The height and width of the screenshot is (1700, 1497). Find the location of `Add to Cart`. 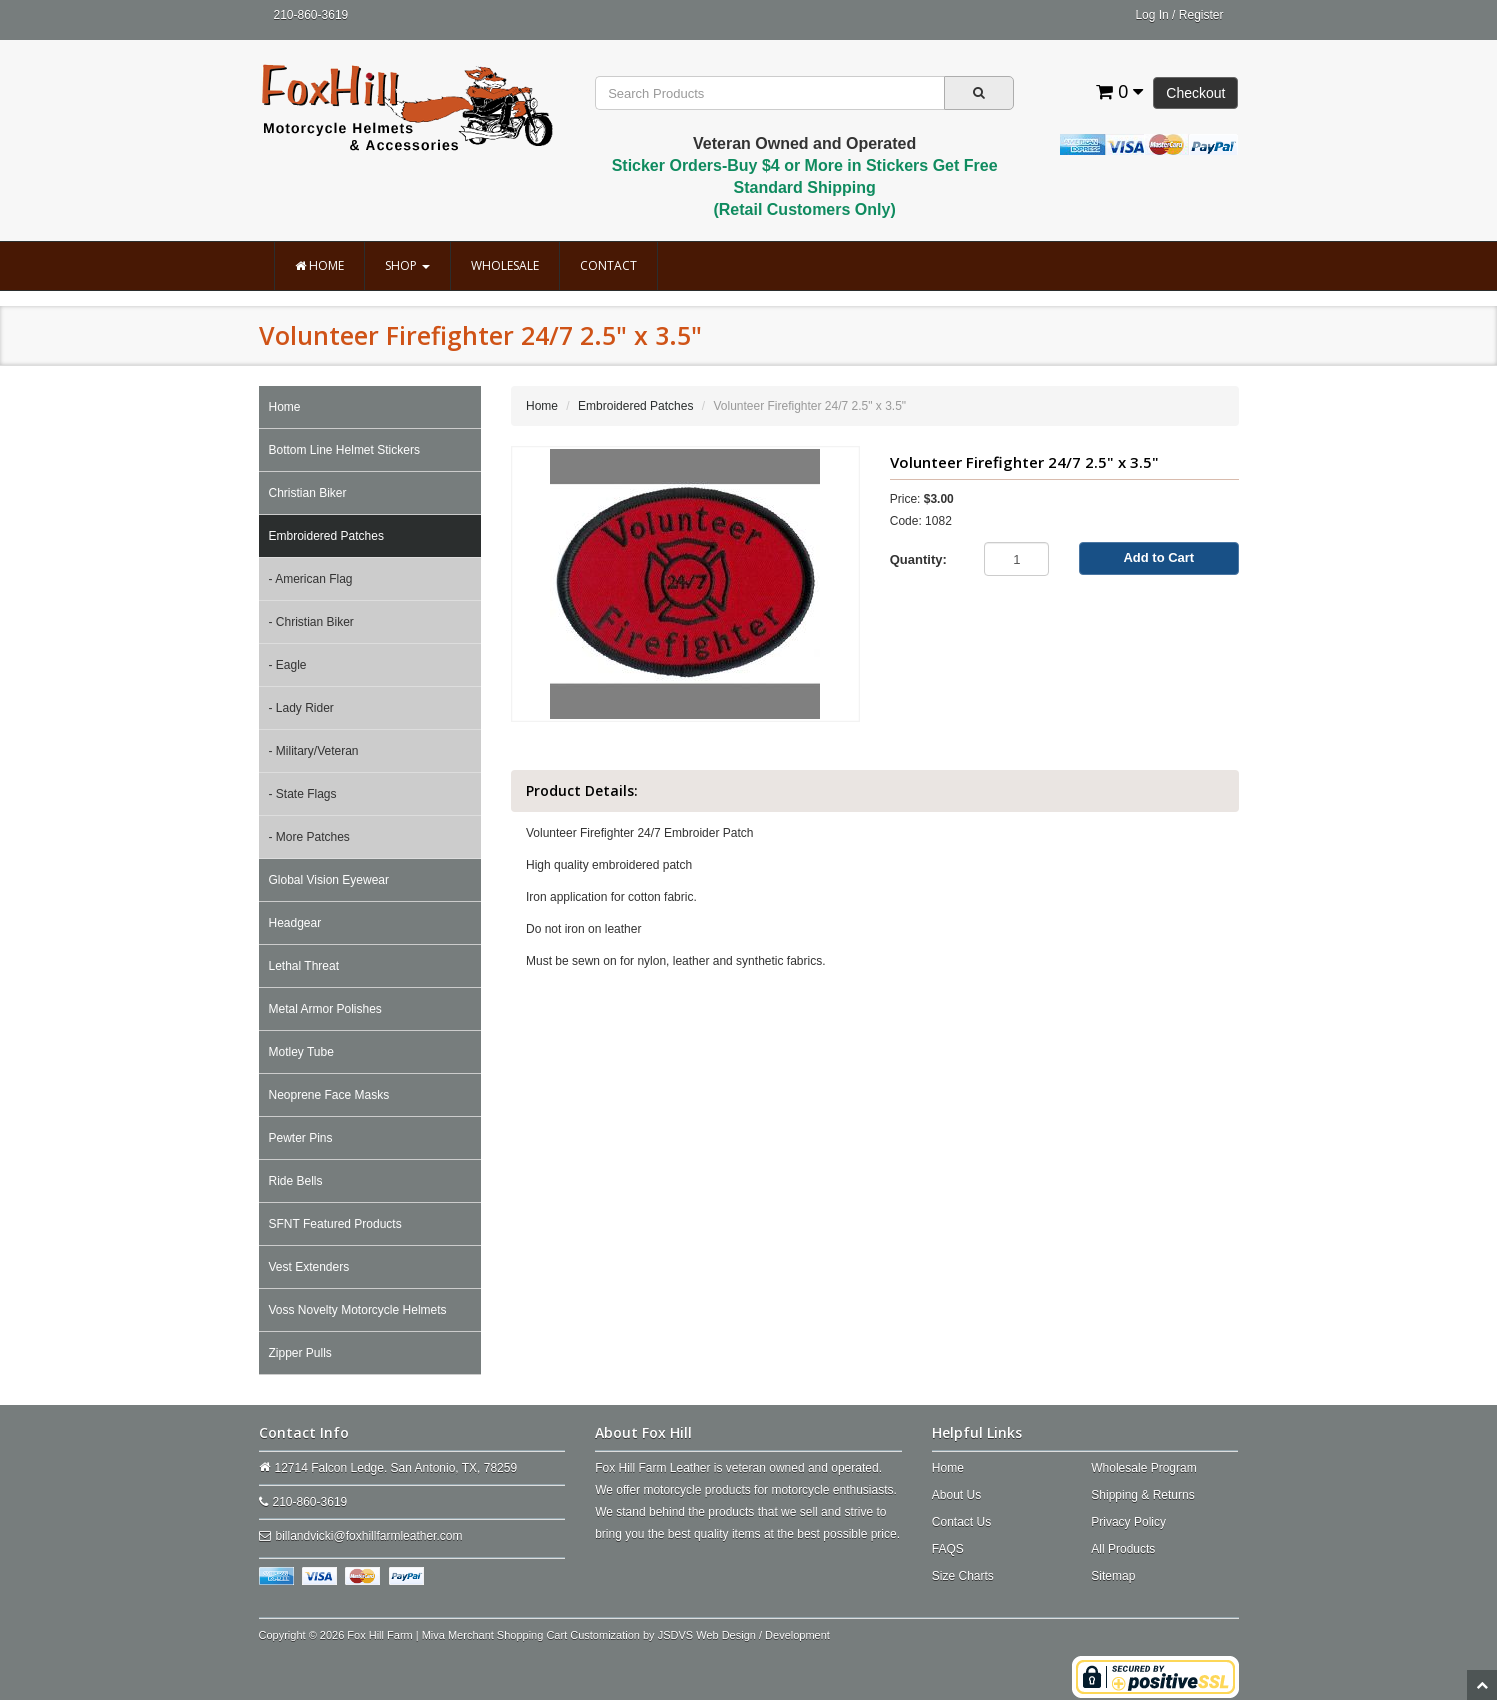

Add to Cart is located at coordinates (1158, 557).